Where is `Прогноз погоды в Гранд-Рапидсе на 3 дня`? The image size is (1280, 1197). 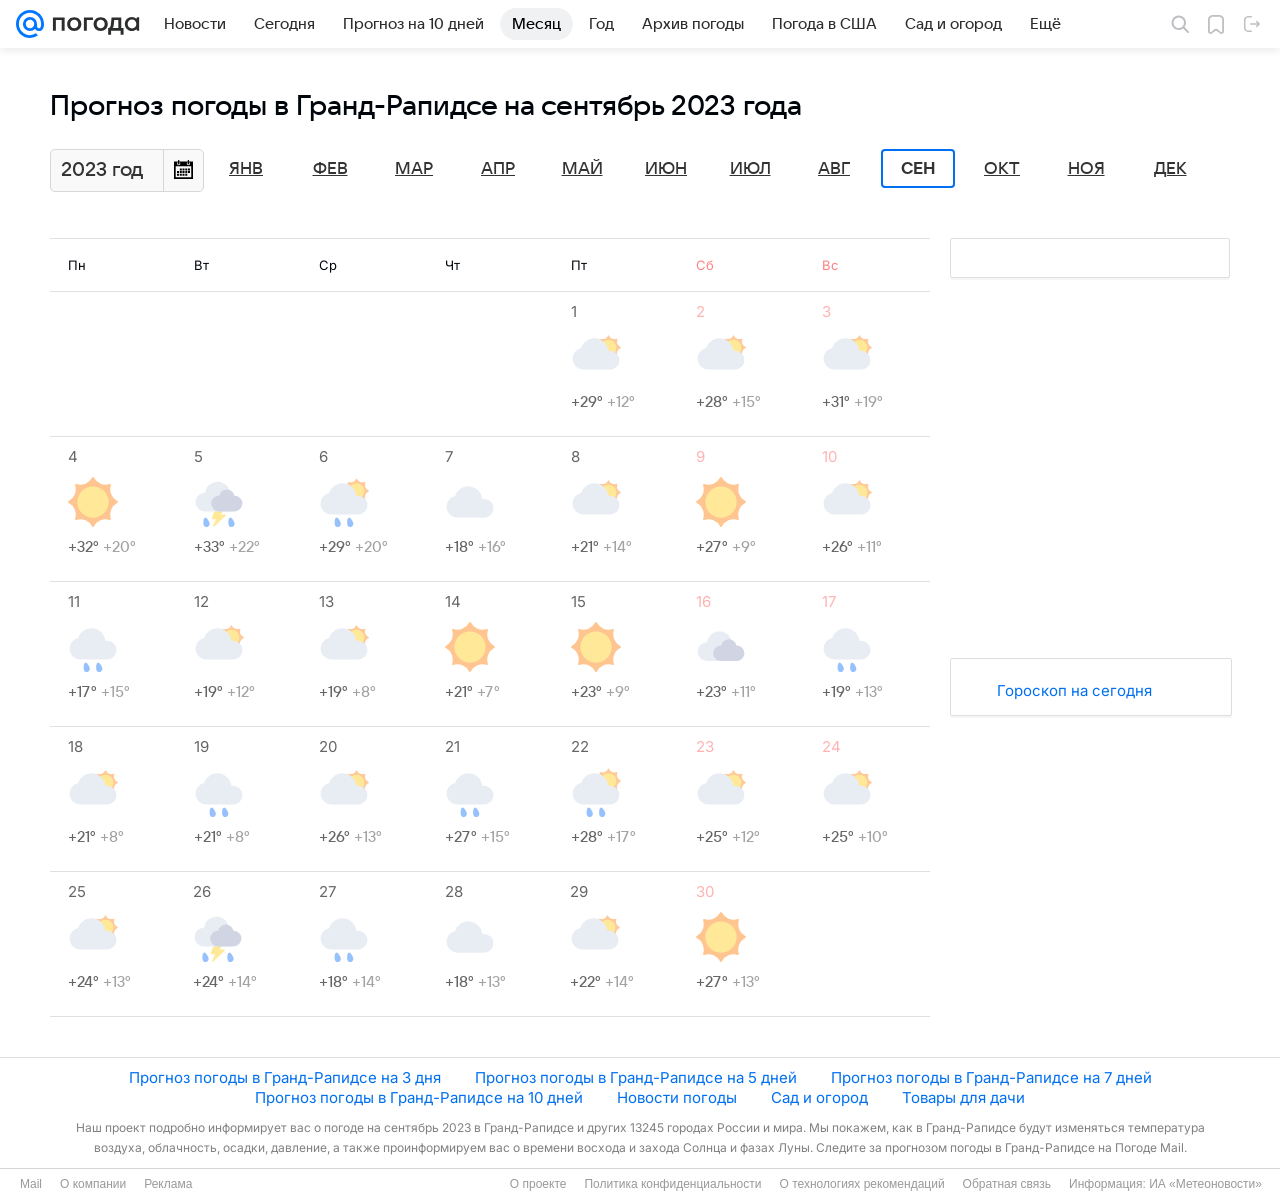 Прогноз погоды в Гранд-Рапидсе на 3 дня is located at coordinates (285, 1077).